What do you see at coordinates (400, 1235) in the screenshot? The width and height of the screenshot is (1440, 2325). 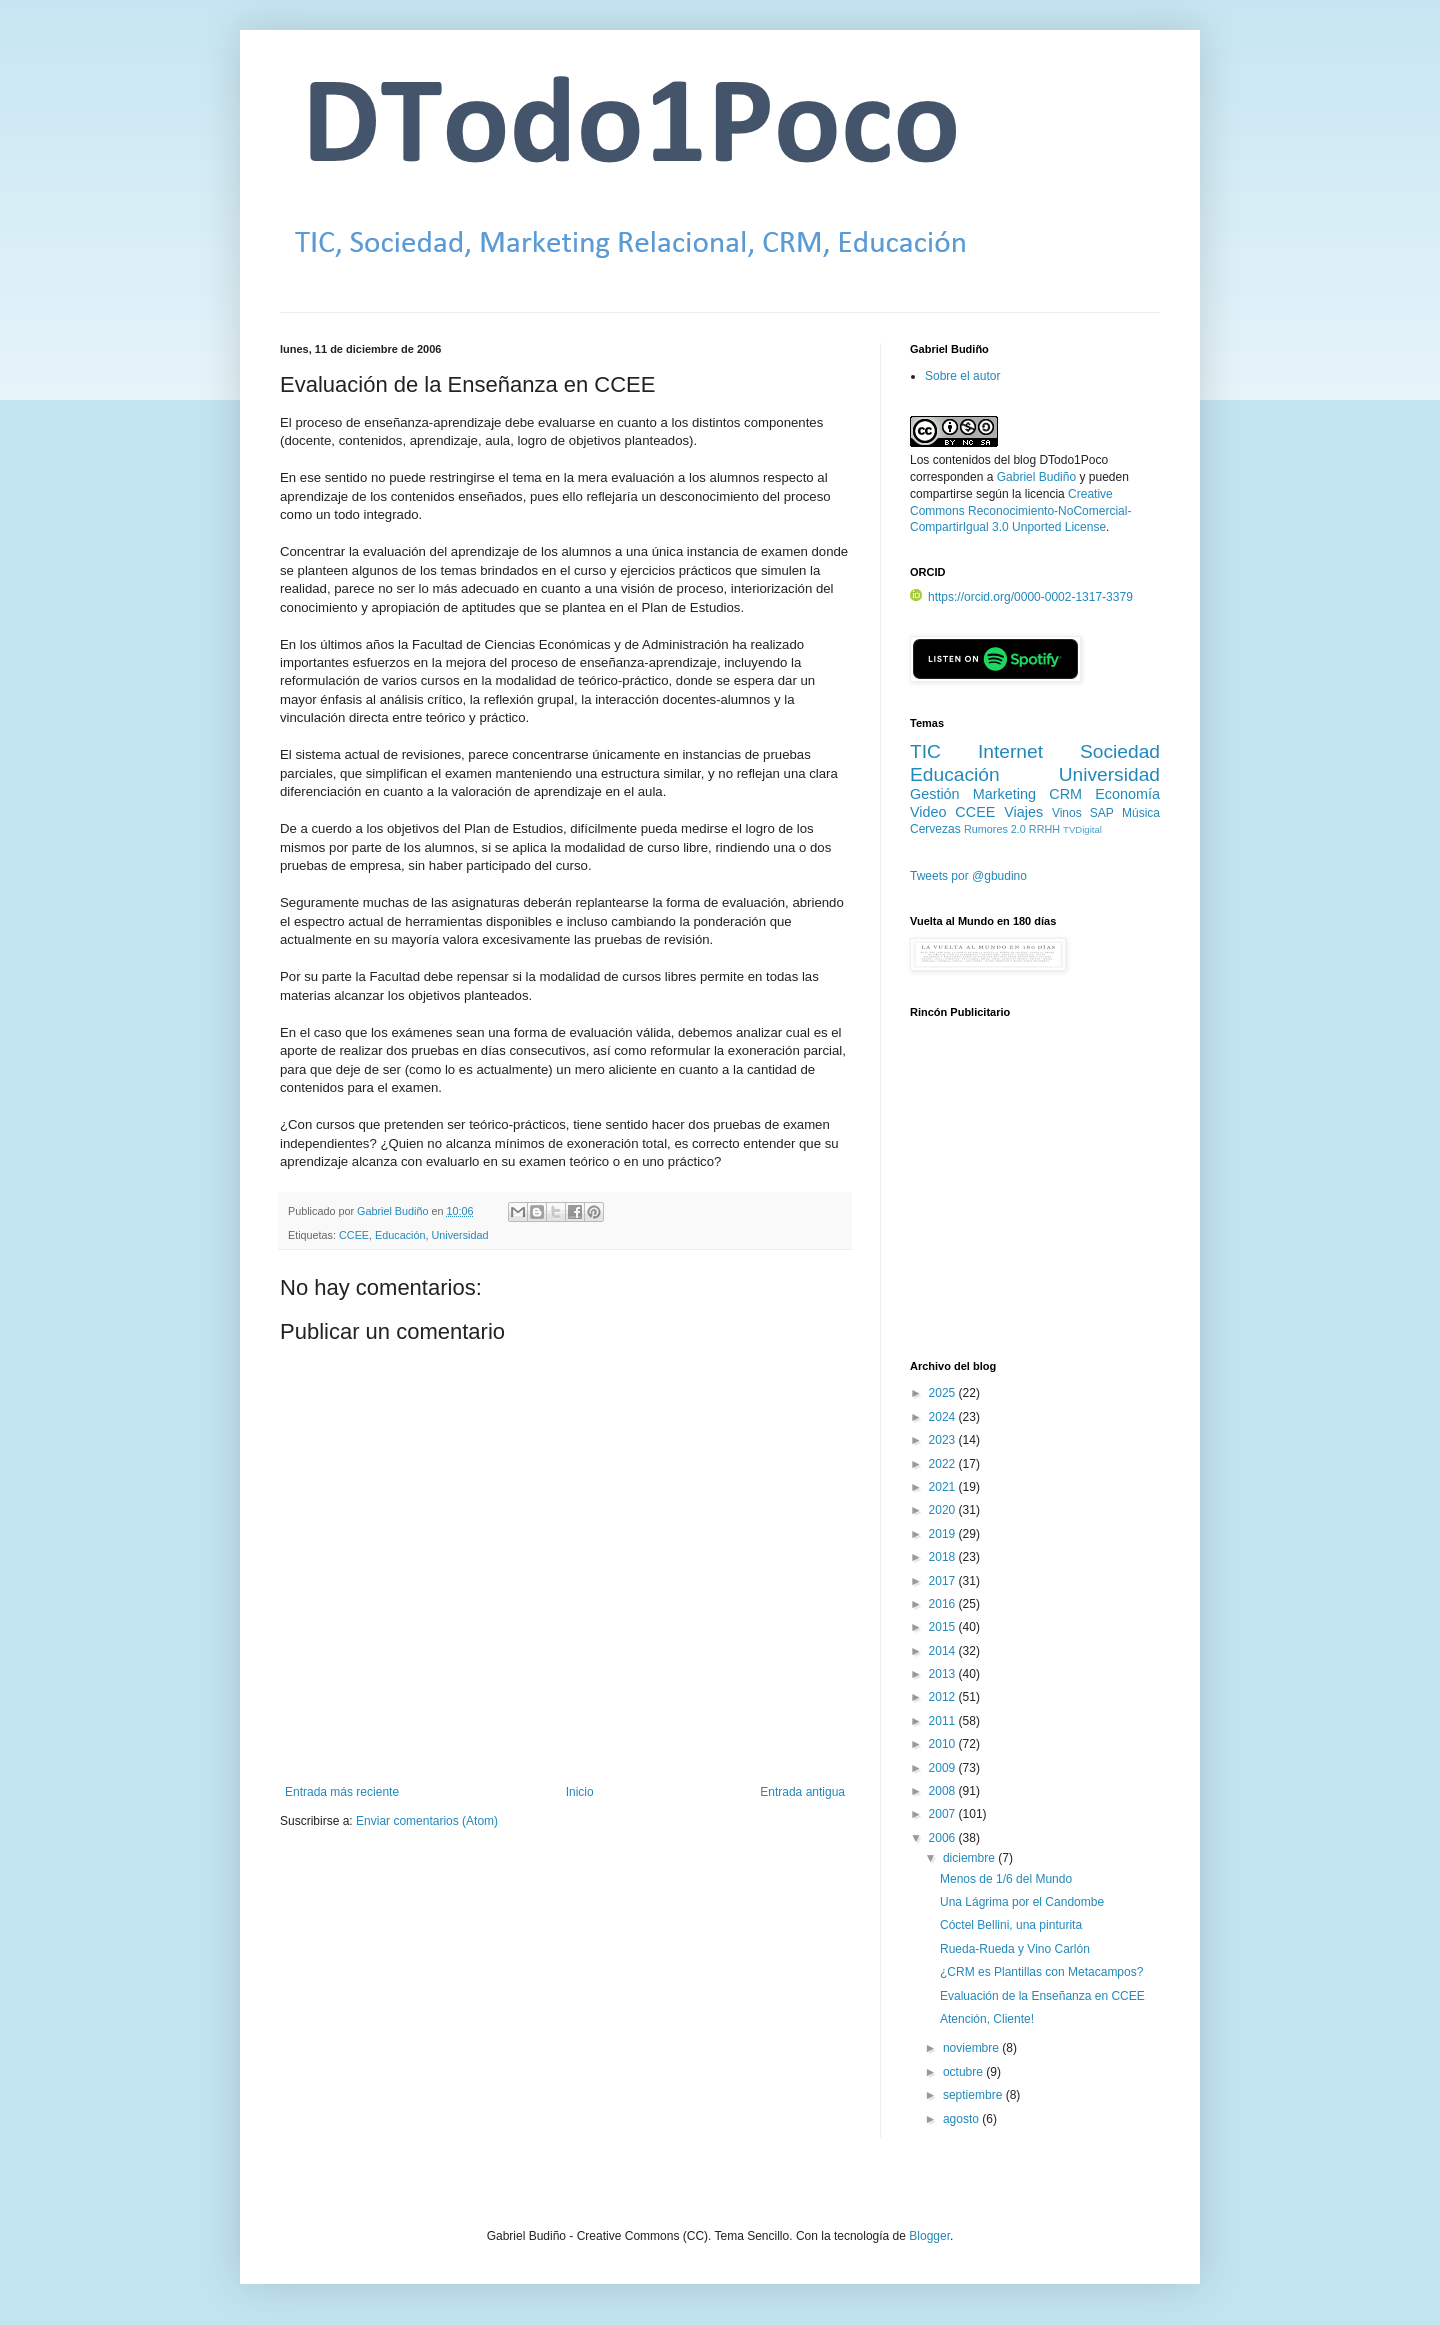 I see `Educación` at bounding box center [400, 1235].